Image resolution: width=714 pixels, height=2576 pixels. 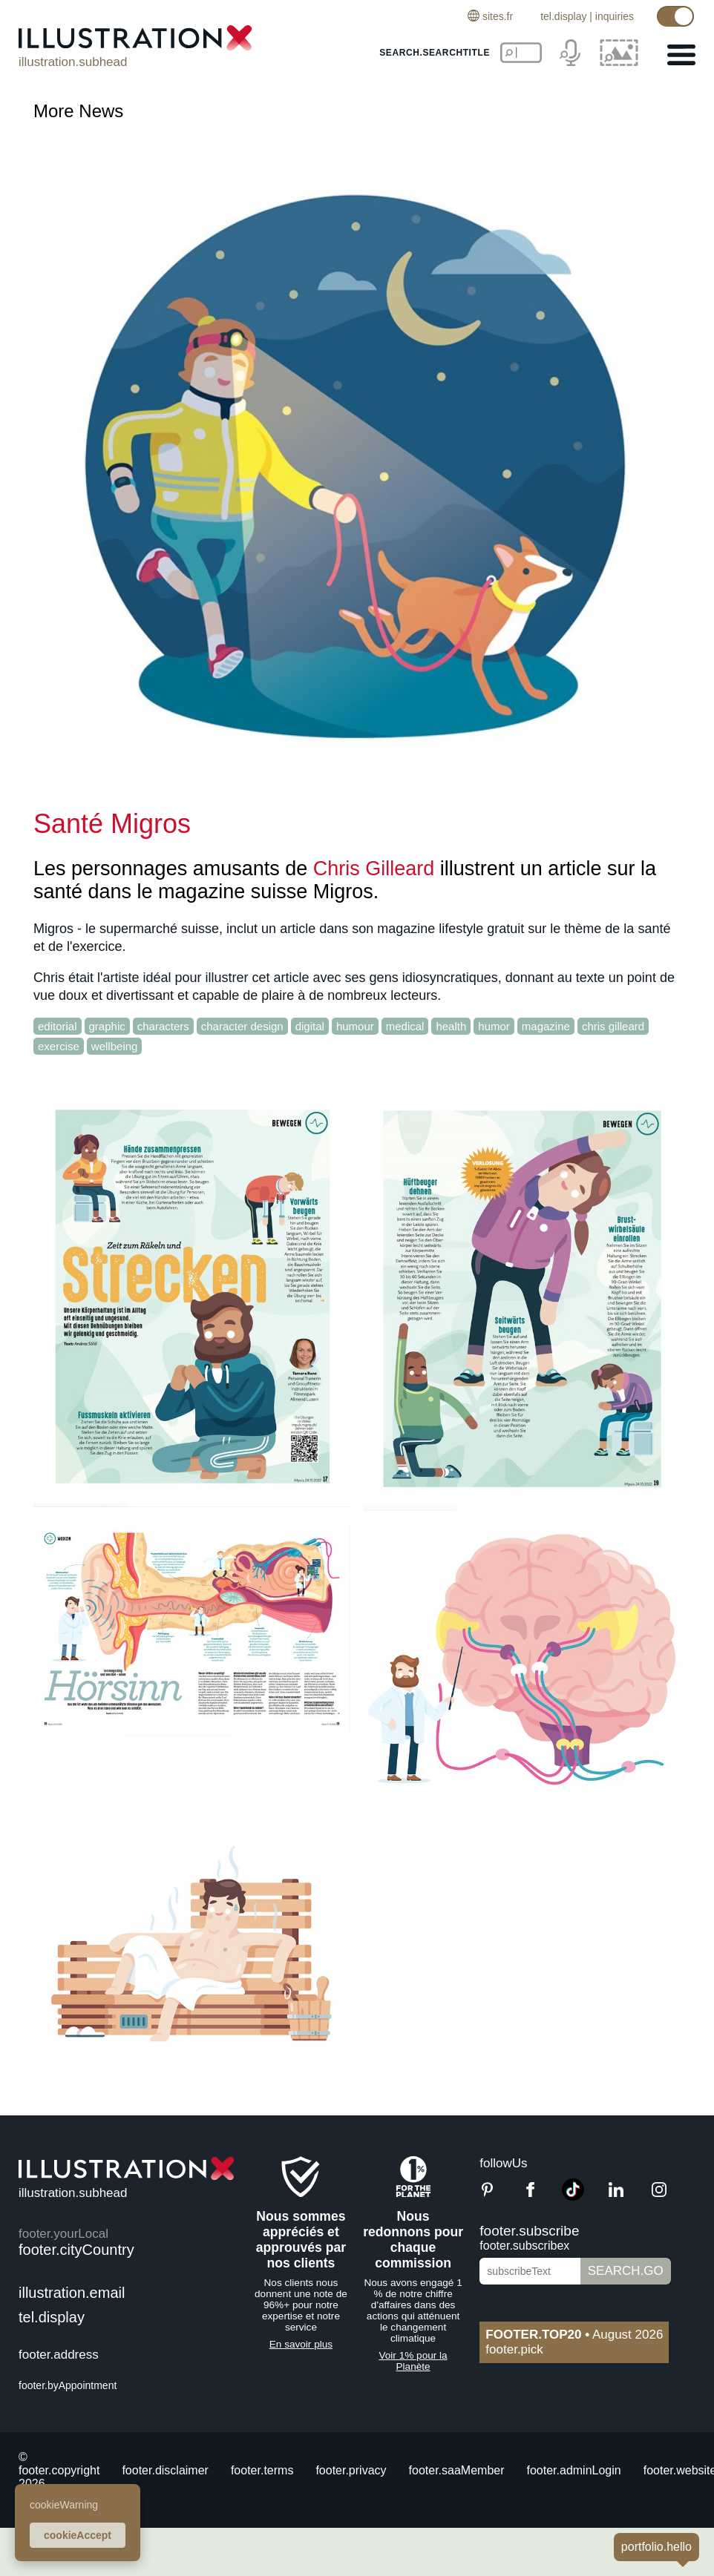 What do you see at coordinates (72, 2293) in the screenshot?
I see `illustration.email` at bounding box center [72, 2293].